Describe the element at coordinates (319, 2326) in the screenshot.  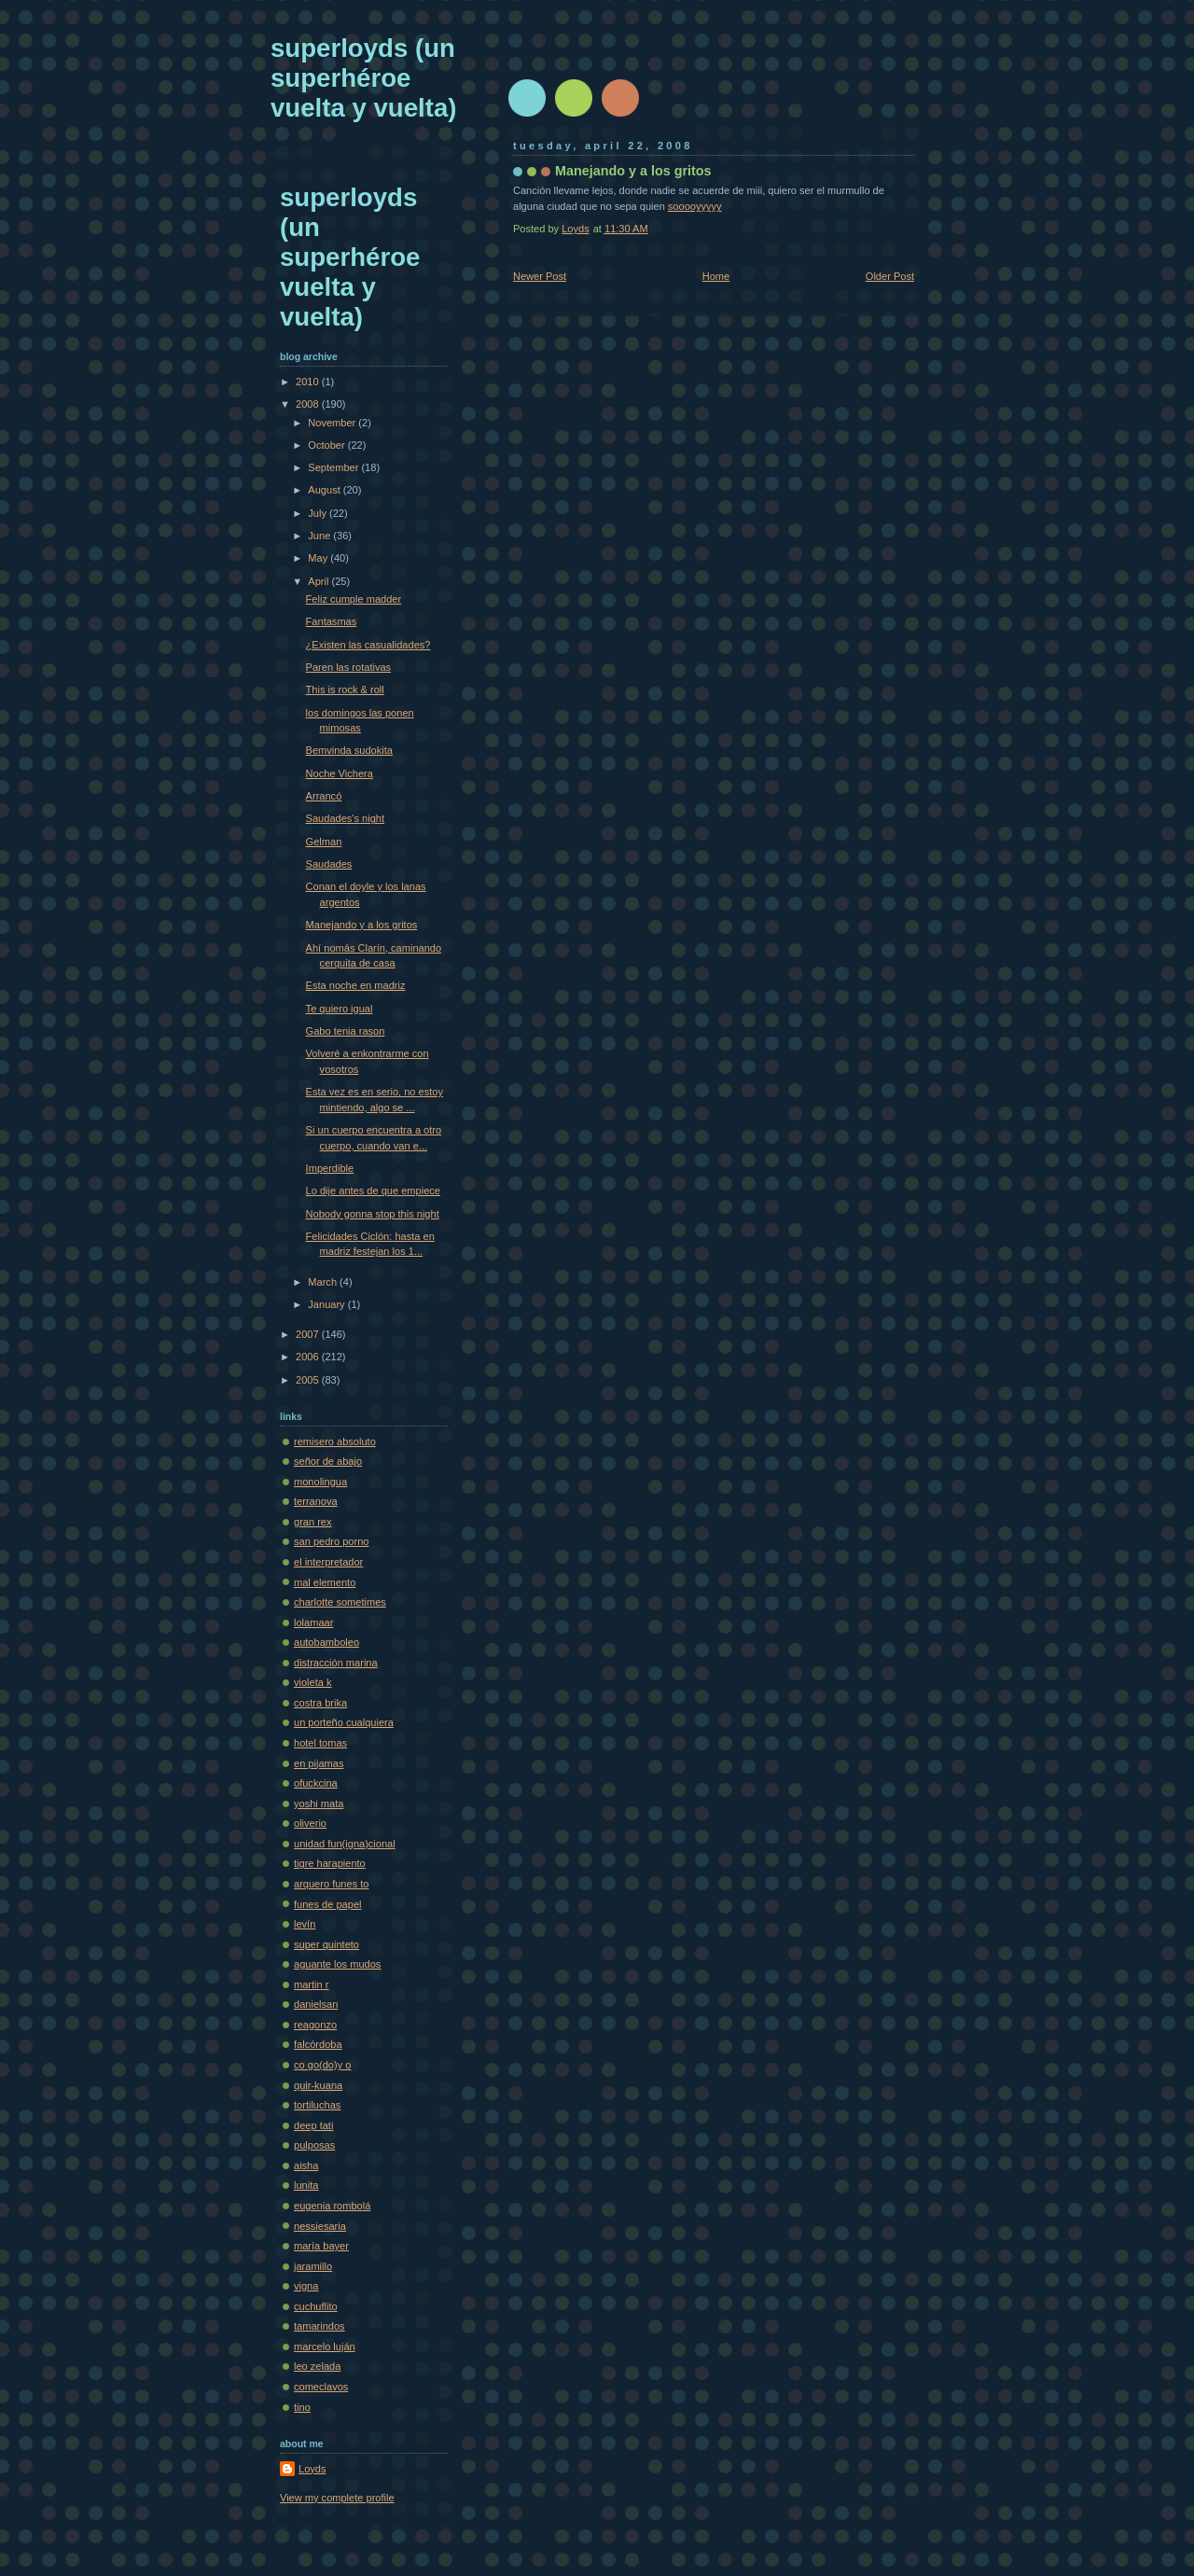
I see `tamarindos` at that location.